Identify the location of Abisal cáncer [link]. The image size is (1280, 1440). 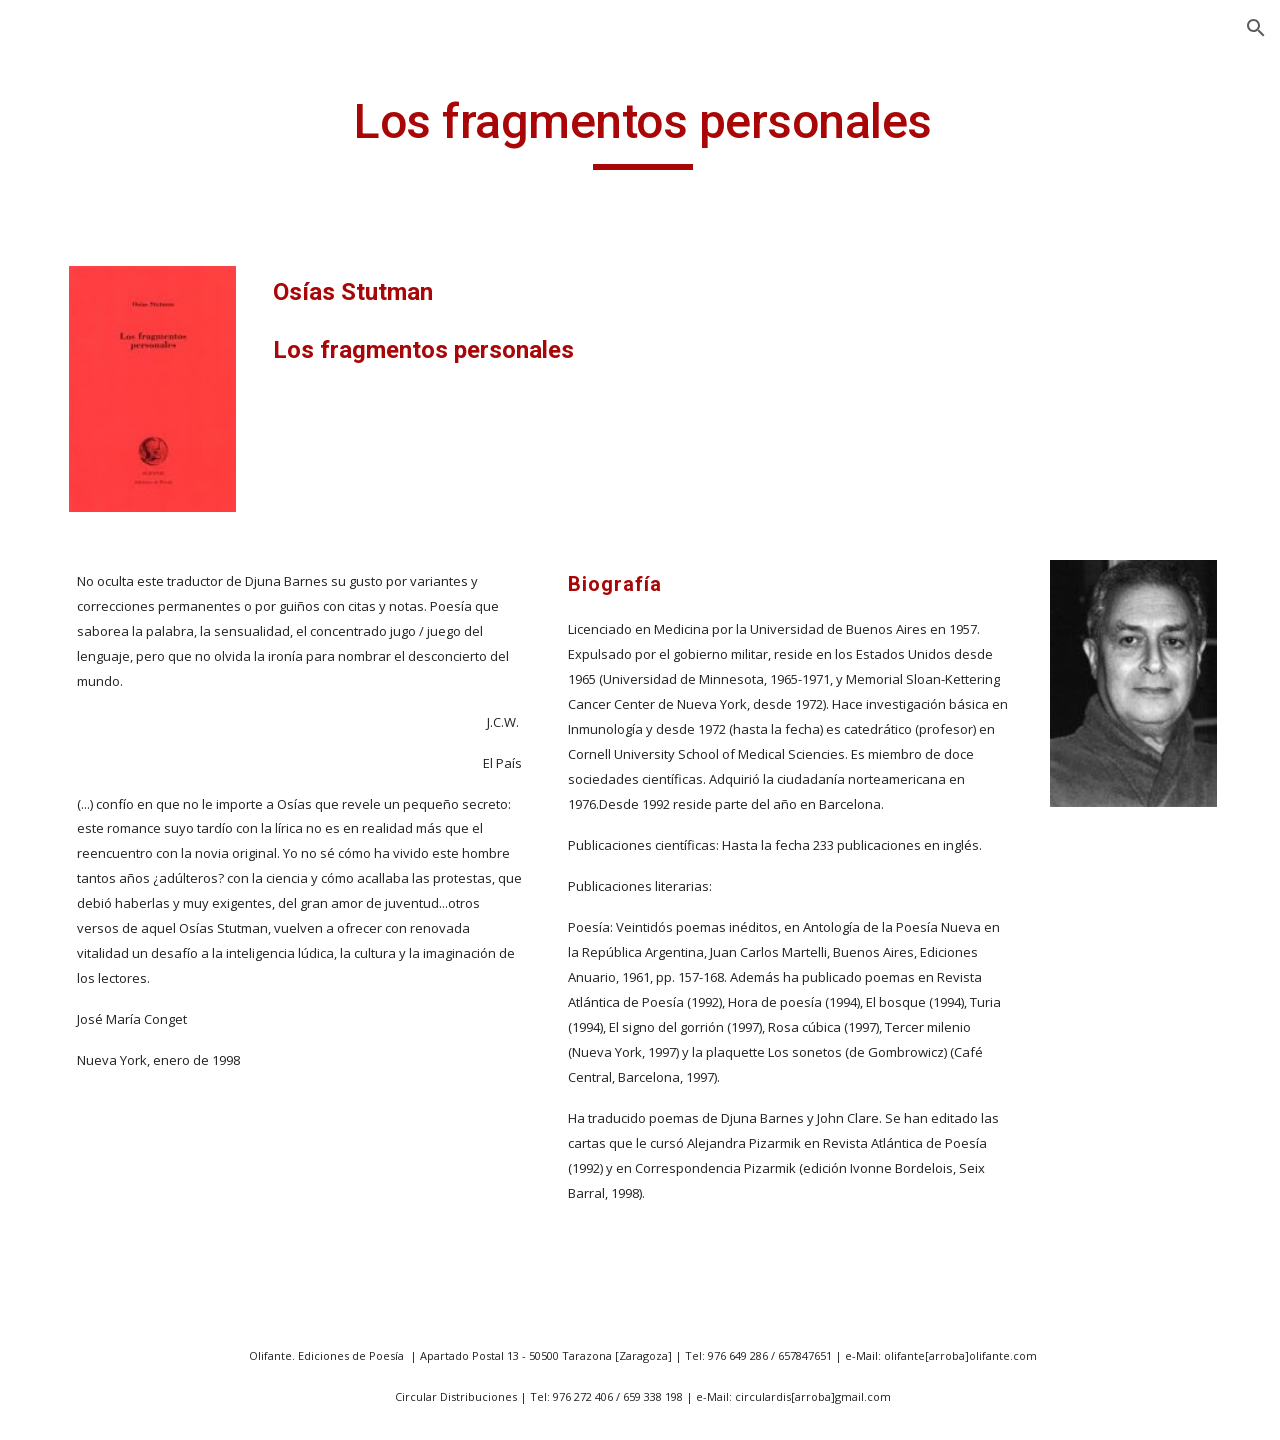
(109, 1180).